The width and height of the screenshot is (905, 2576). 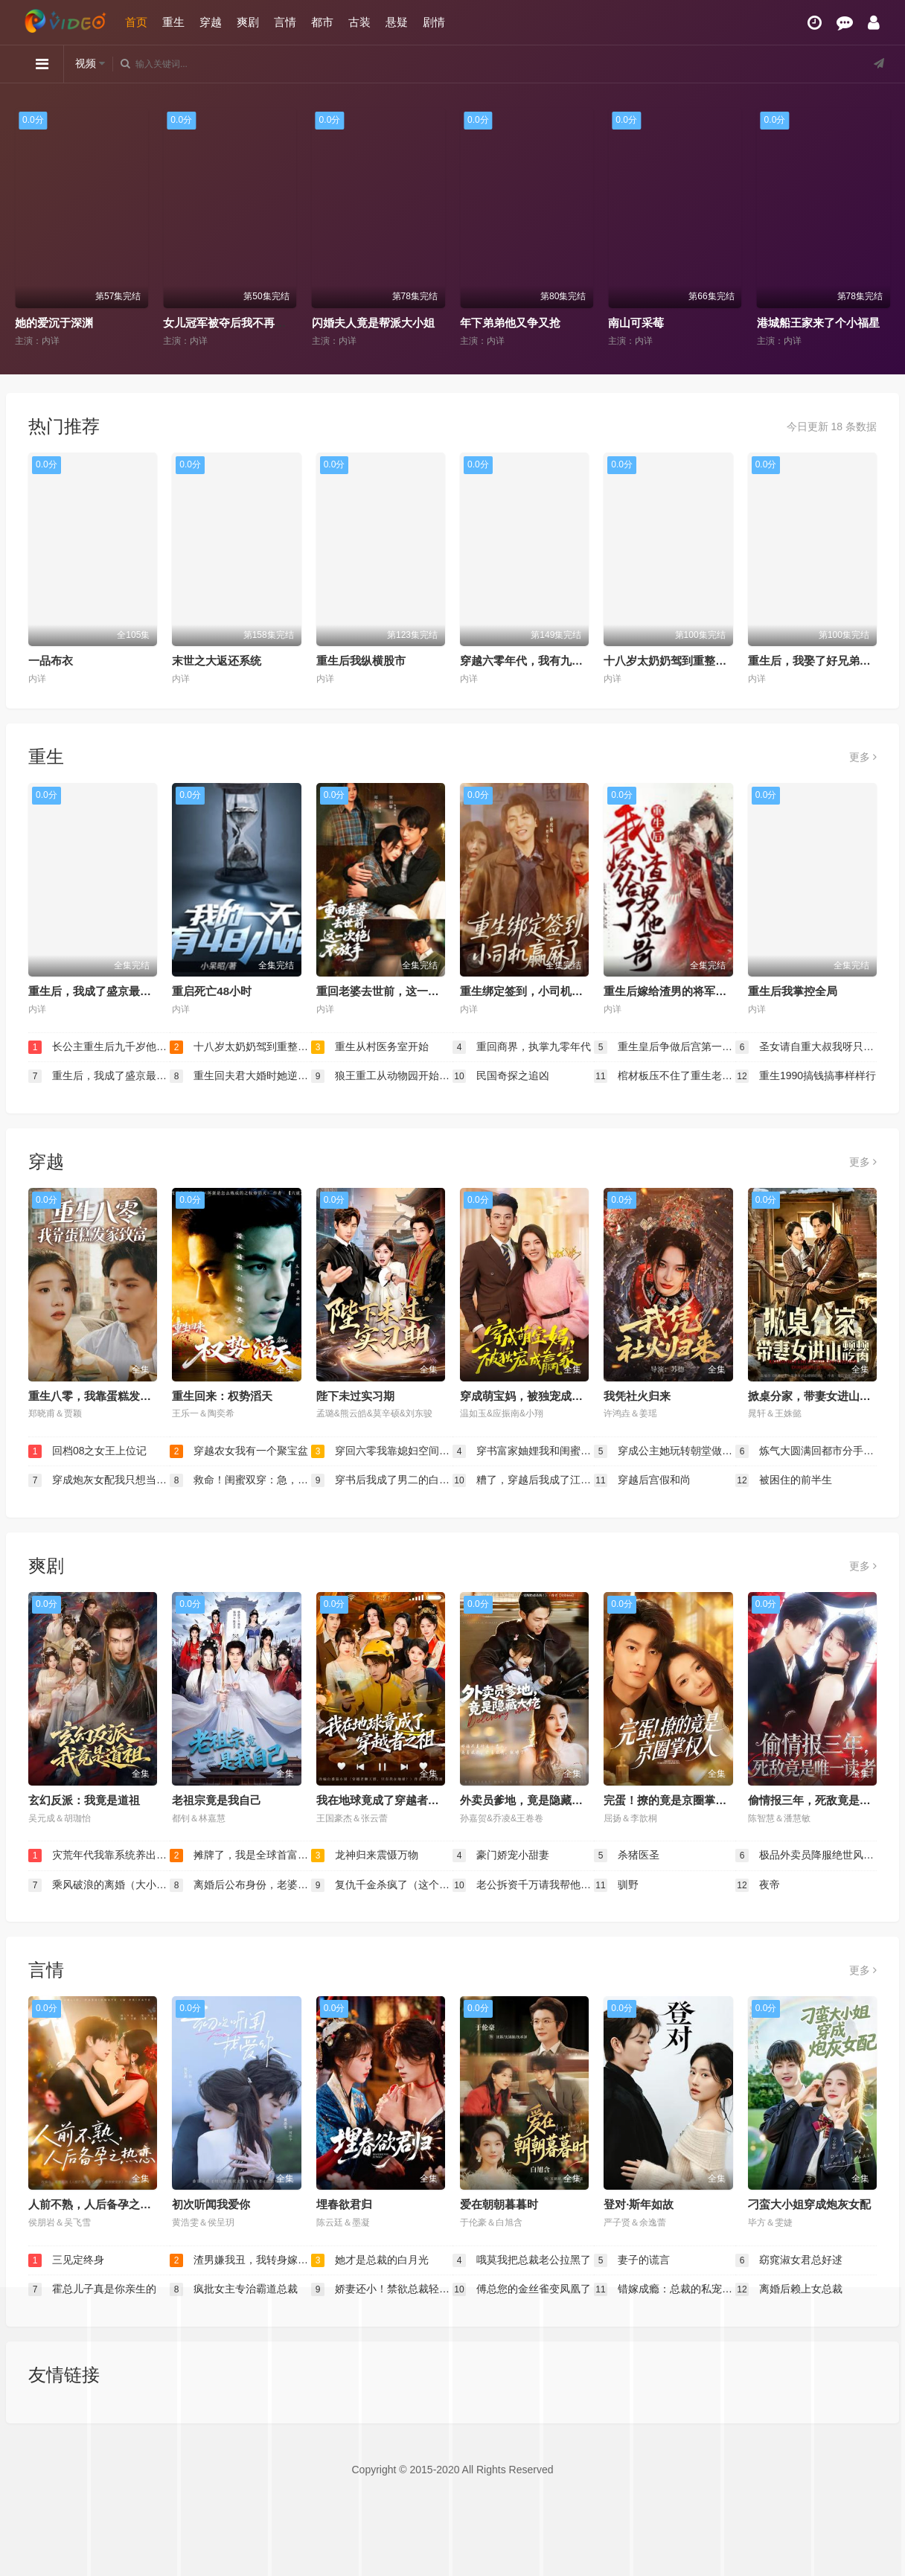 I want to click on 窈窕淑女君总好逑, so click(x=788, y=2260).